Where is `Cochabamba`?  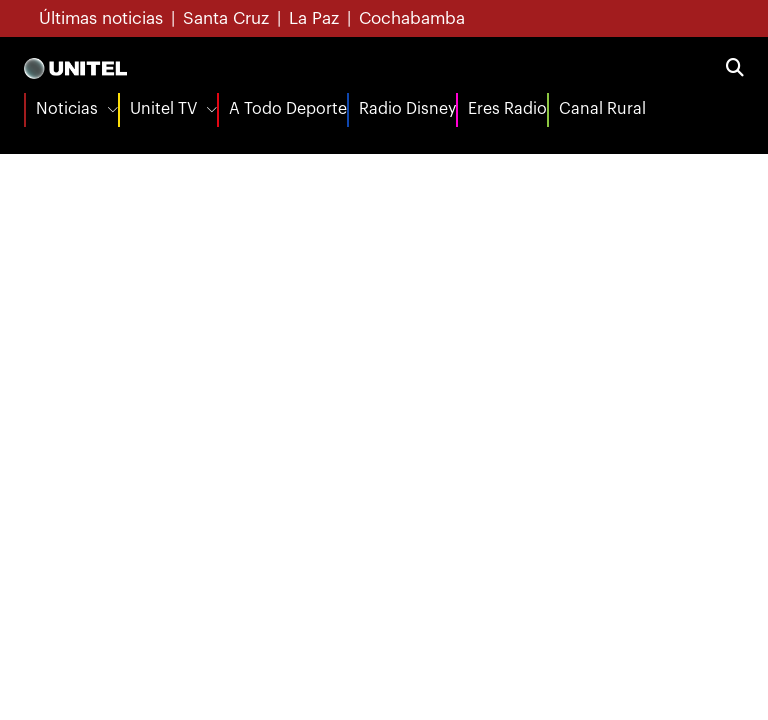
Cochabamba is located at coordinates (412, 18).